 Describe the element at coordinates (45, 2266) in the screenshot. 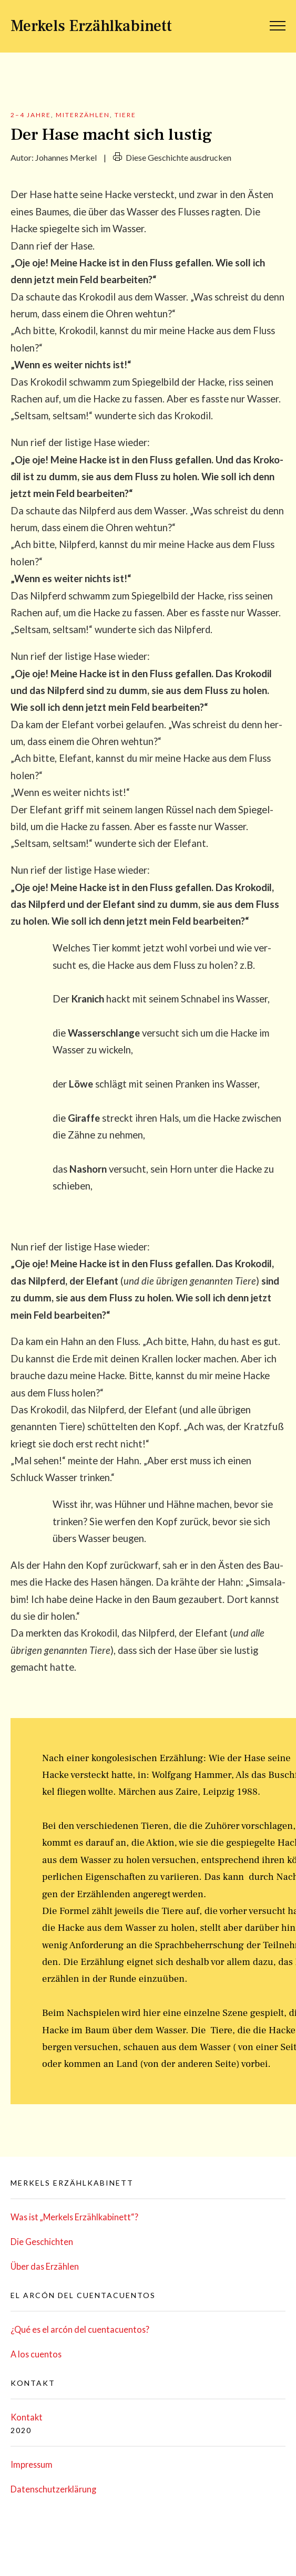

I see `Über das Erzählen` at that location.